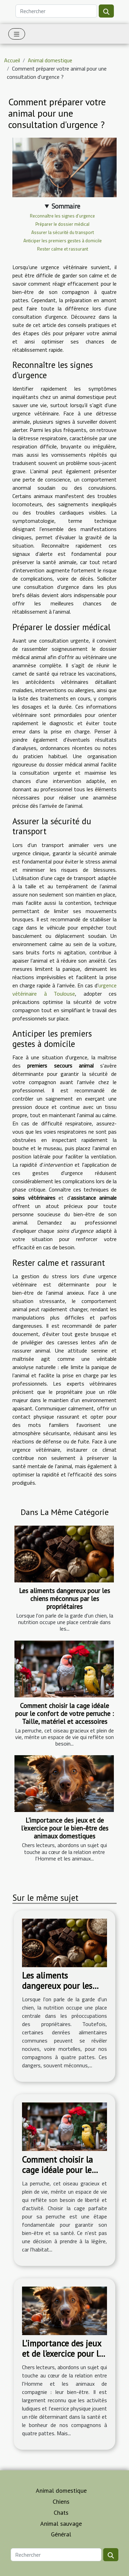  I want to click on Animal domestique, so click(50, 60).